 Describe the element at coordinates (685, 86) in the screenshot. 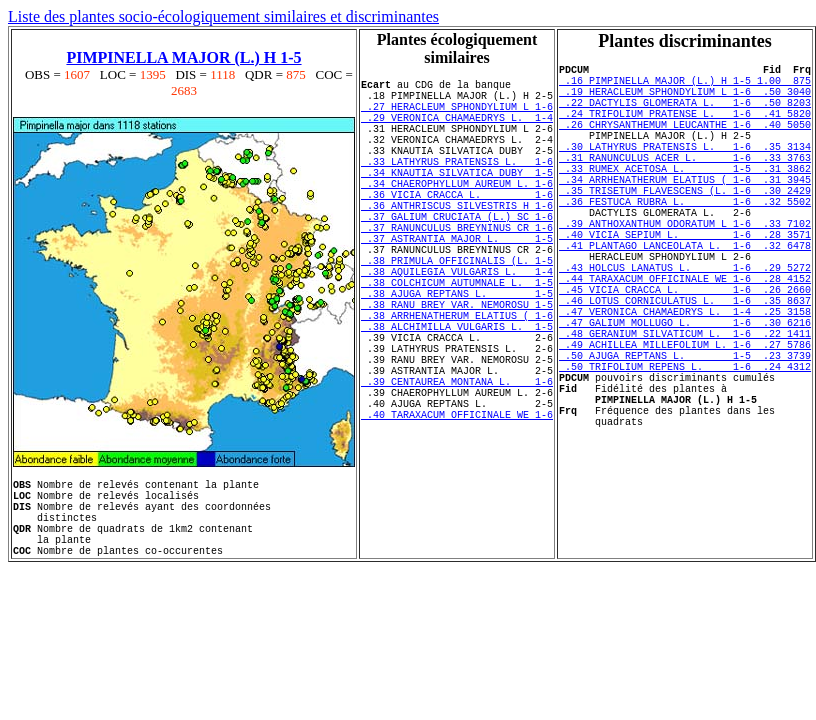

I see `.16 PIMPINELLA MAJOR (L.) H 1-5 1.00 875` at that location.